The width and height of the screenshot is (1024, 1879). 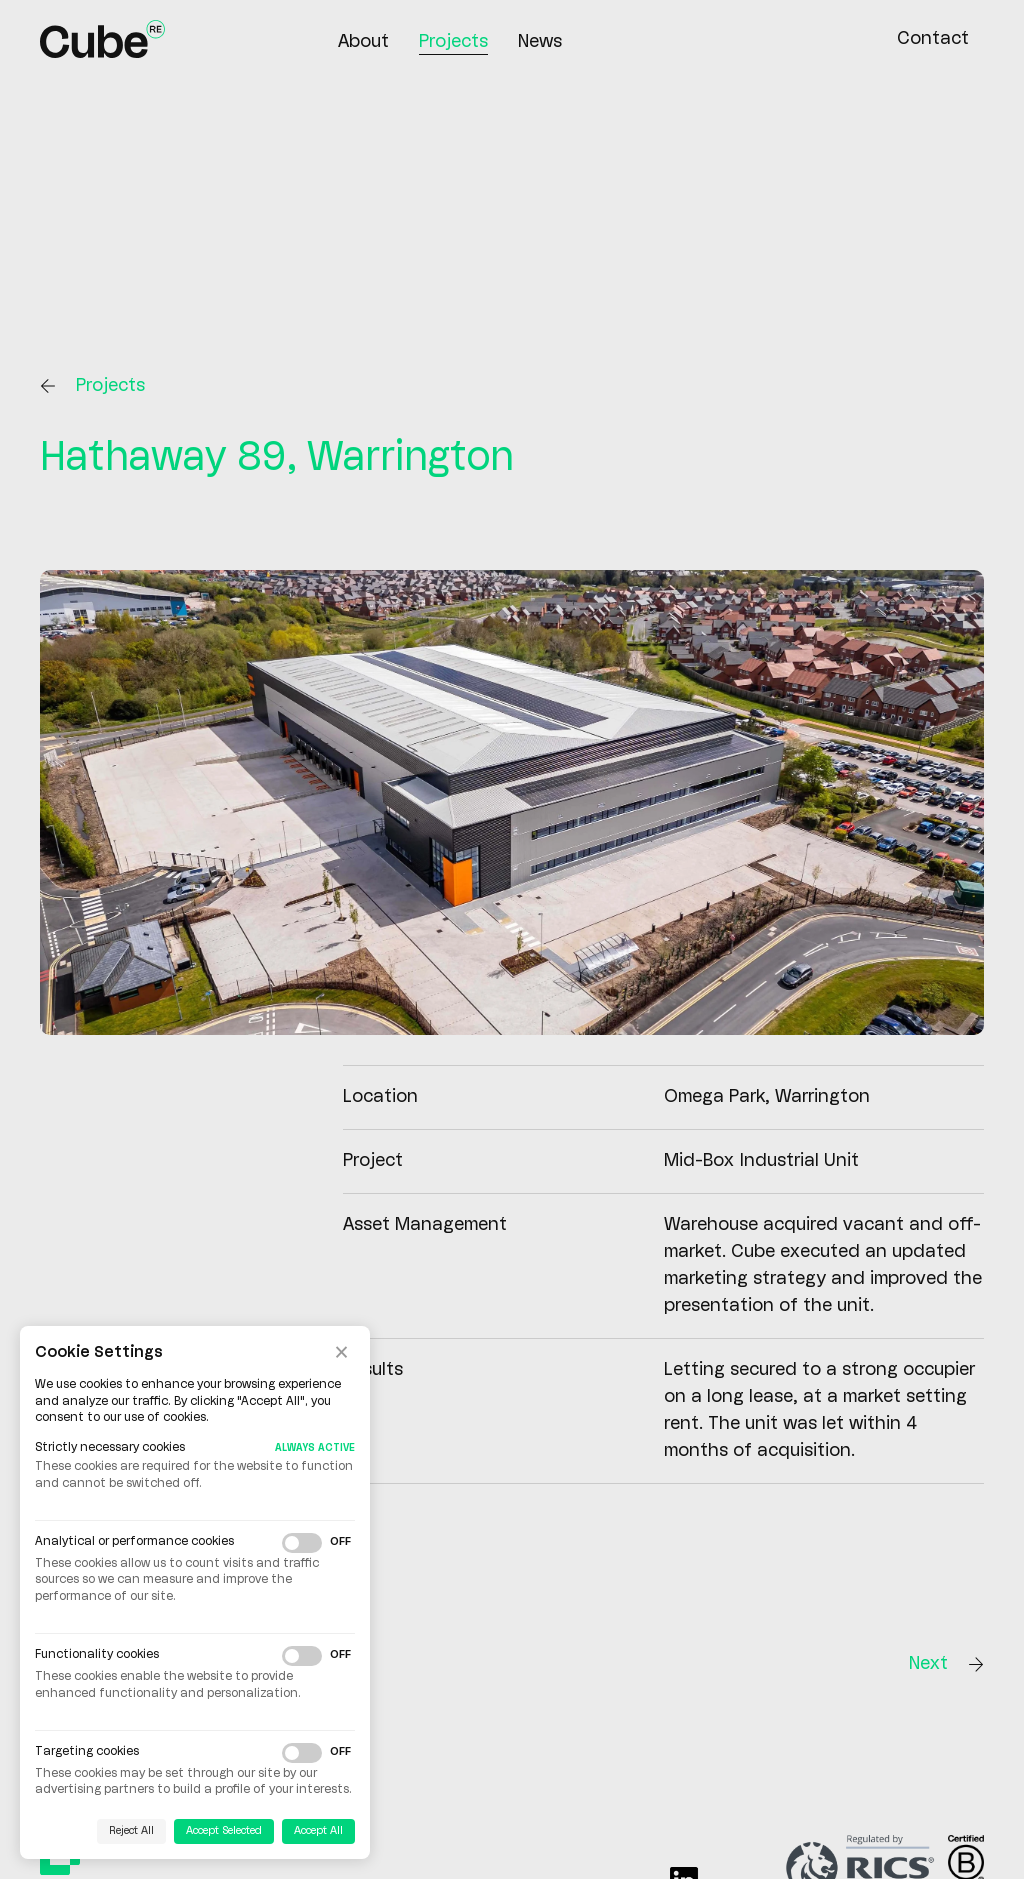 What do you see at coordinates (453, 42) in the screenshot?
I see `Projects` at bounding box center [453, 42].